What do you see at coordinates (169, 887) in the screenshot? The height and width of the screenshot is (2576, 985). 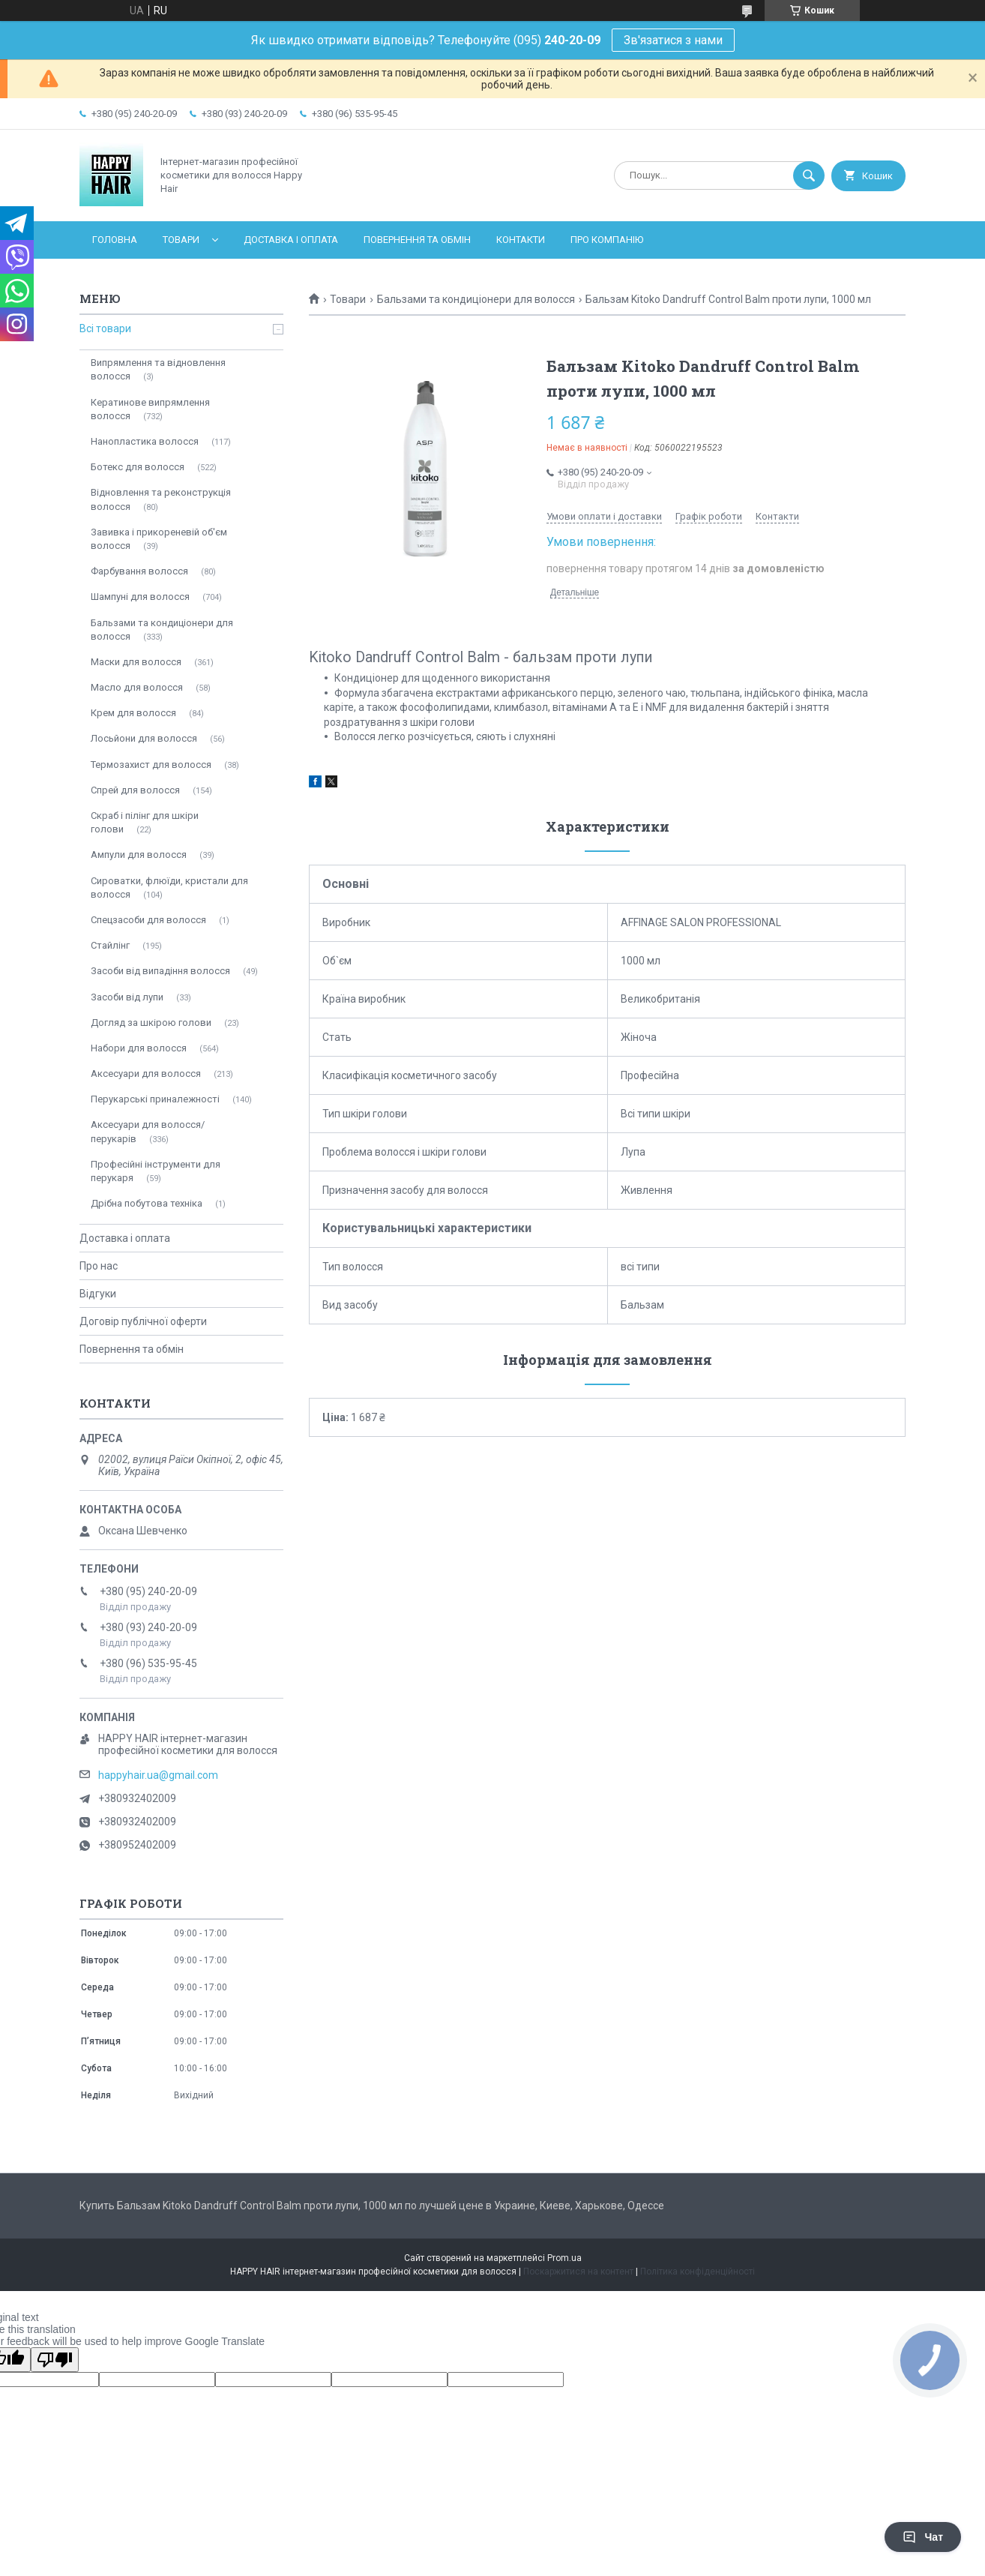 I see `Сироватки, флюїди, кристали для волосся` at bounding box center [169, 887].